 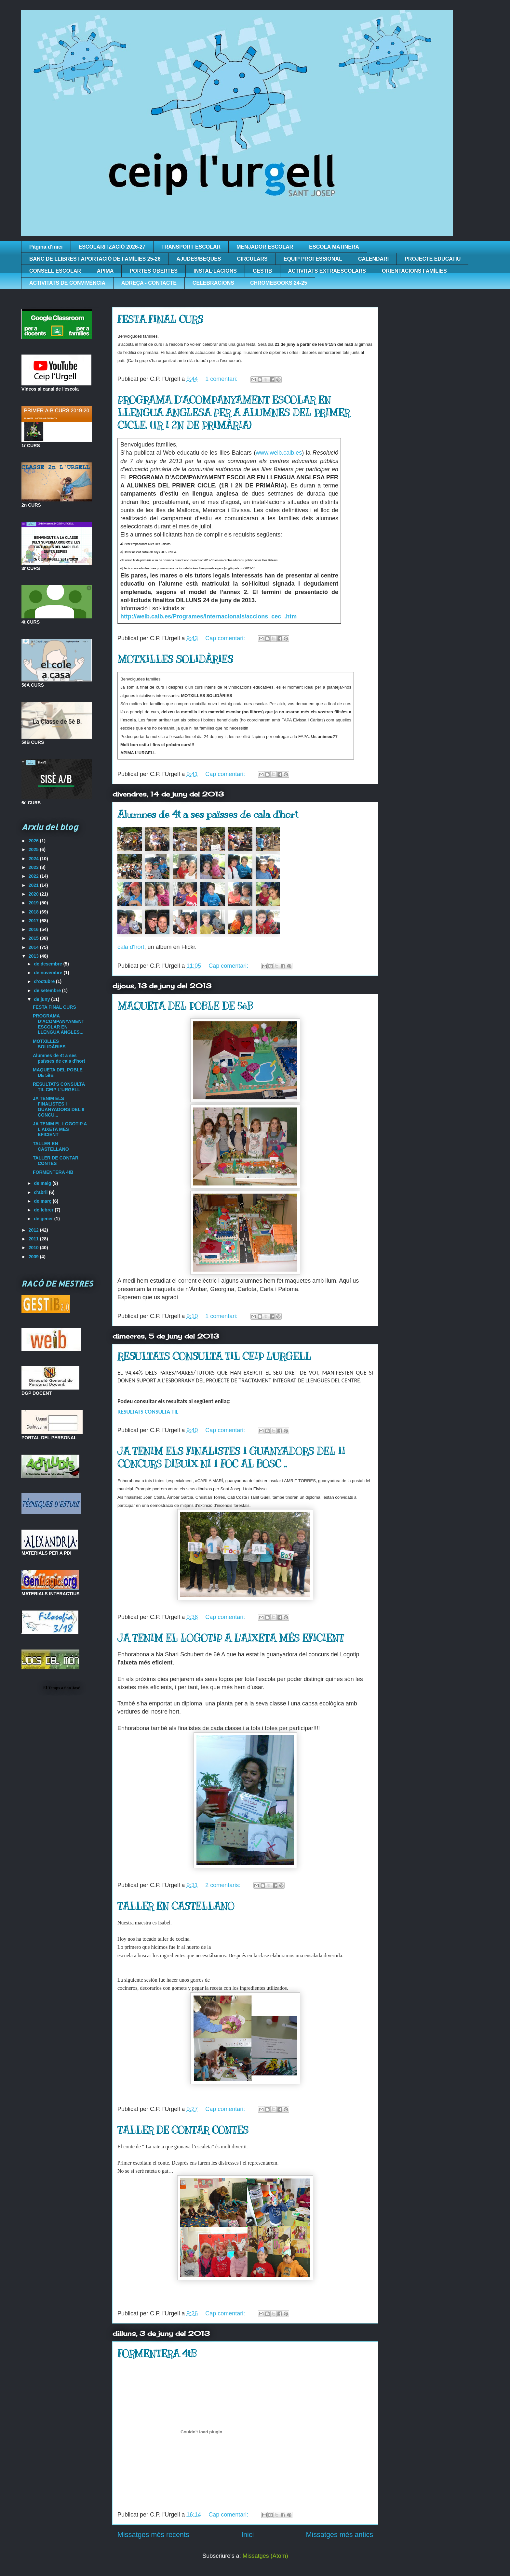 What do you see at coordinates (105, 271) in the screenshot?
I see `APIMA` at bounding box center [105, 271].